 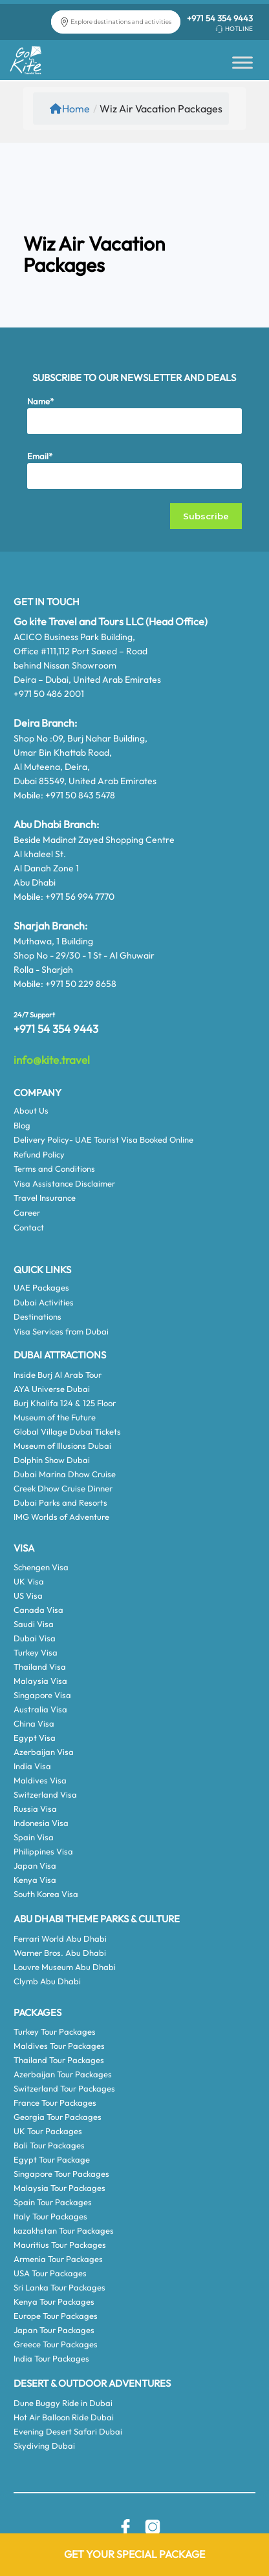 I want to click on [Toggle Menu], so click(x=242, y=62).